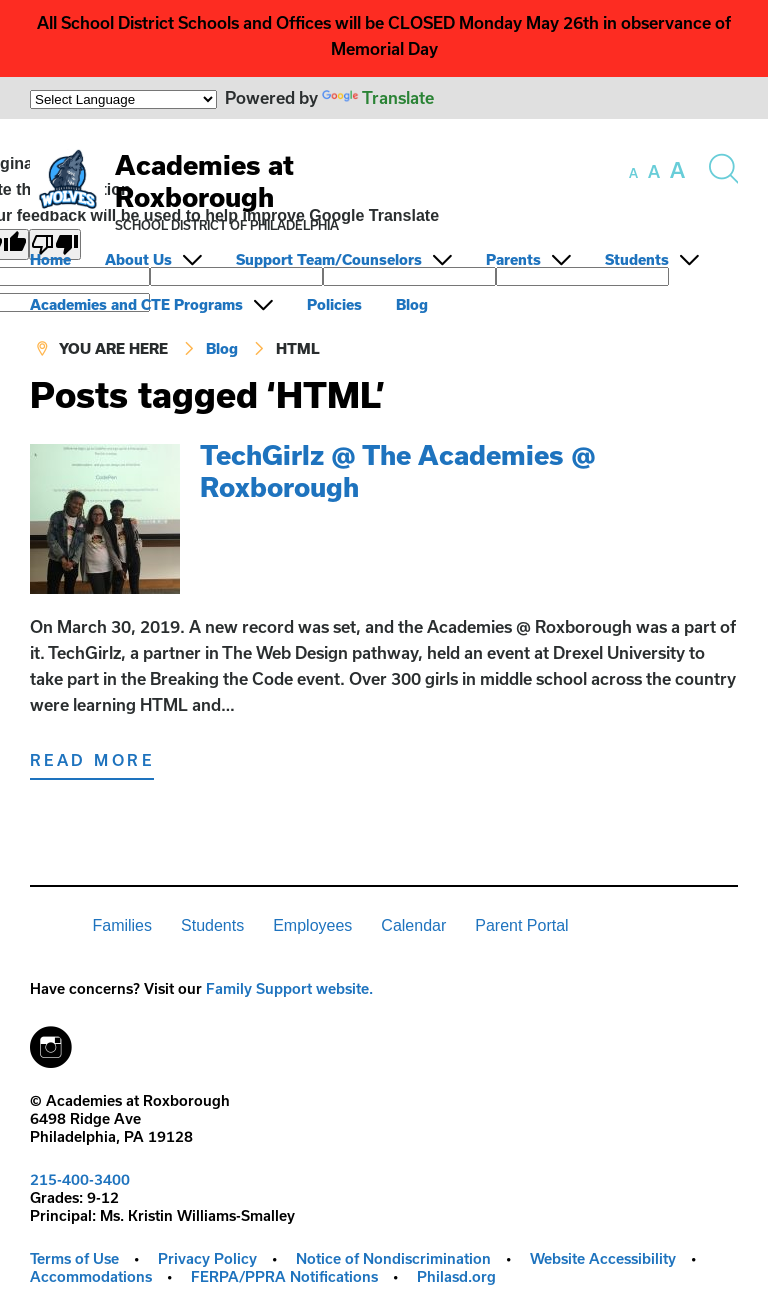 The image size is (768, 1316). Describe the element at coordinates (289, 988) in the screenshot. I see `Family Support website.` at that location.